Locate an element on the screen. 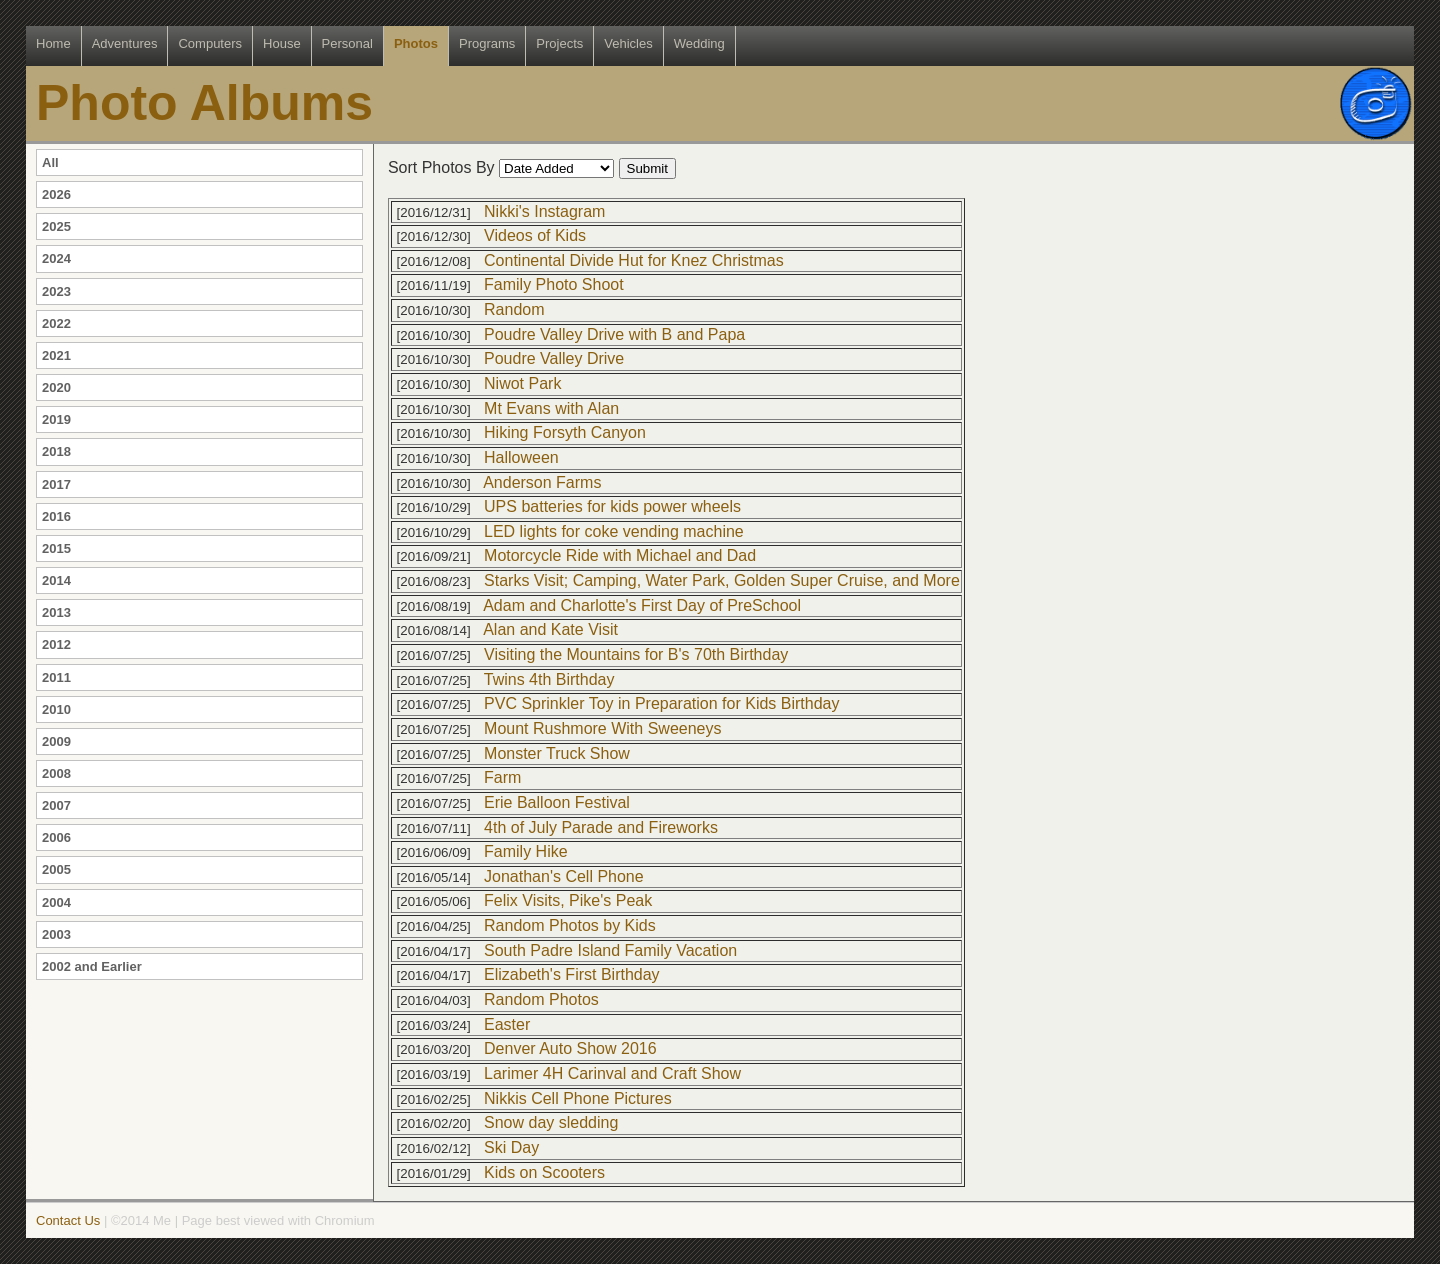 The width and height of the screenshot is (1440, 1264). 2026 is located at coordinates (56, 194).